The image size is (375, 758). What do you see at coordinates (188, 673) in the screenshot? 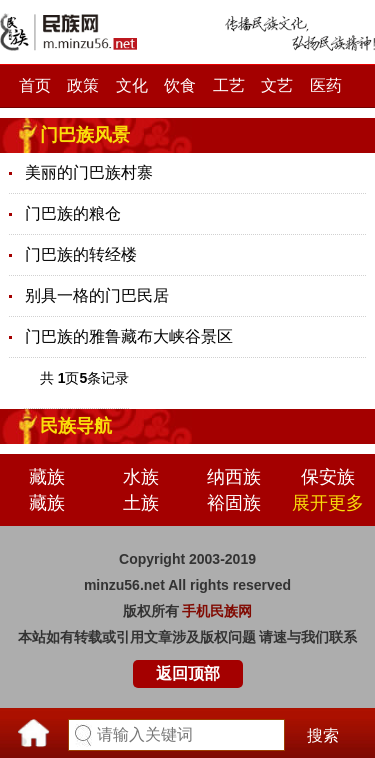
I see `返回顶部` at bounding box center [188, 673].